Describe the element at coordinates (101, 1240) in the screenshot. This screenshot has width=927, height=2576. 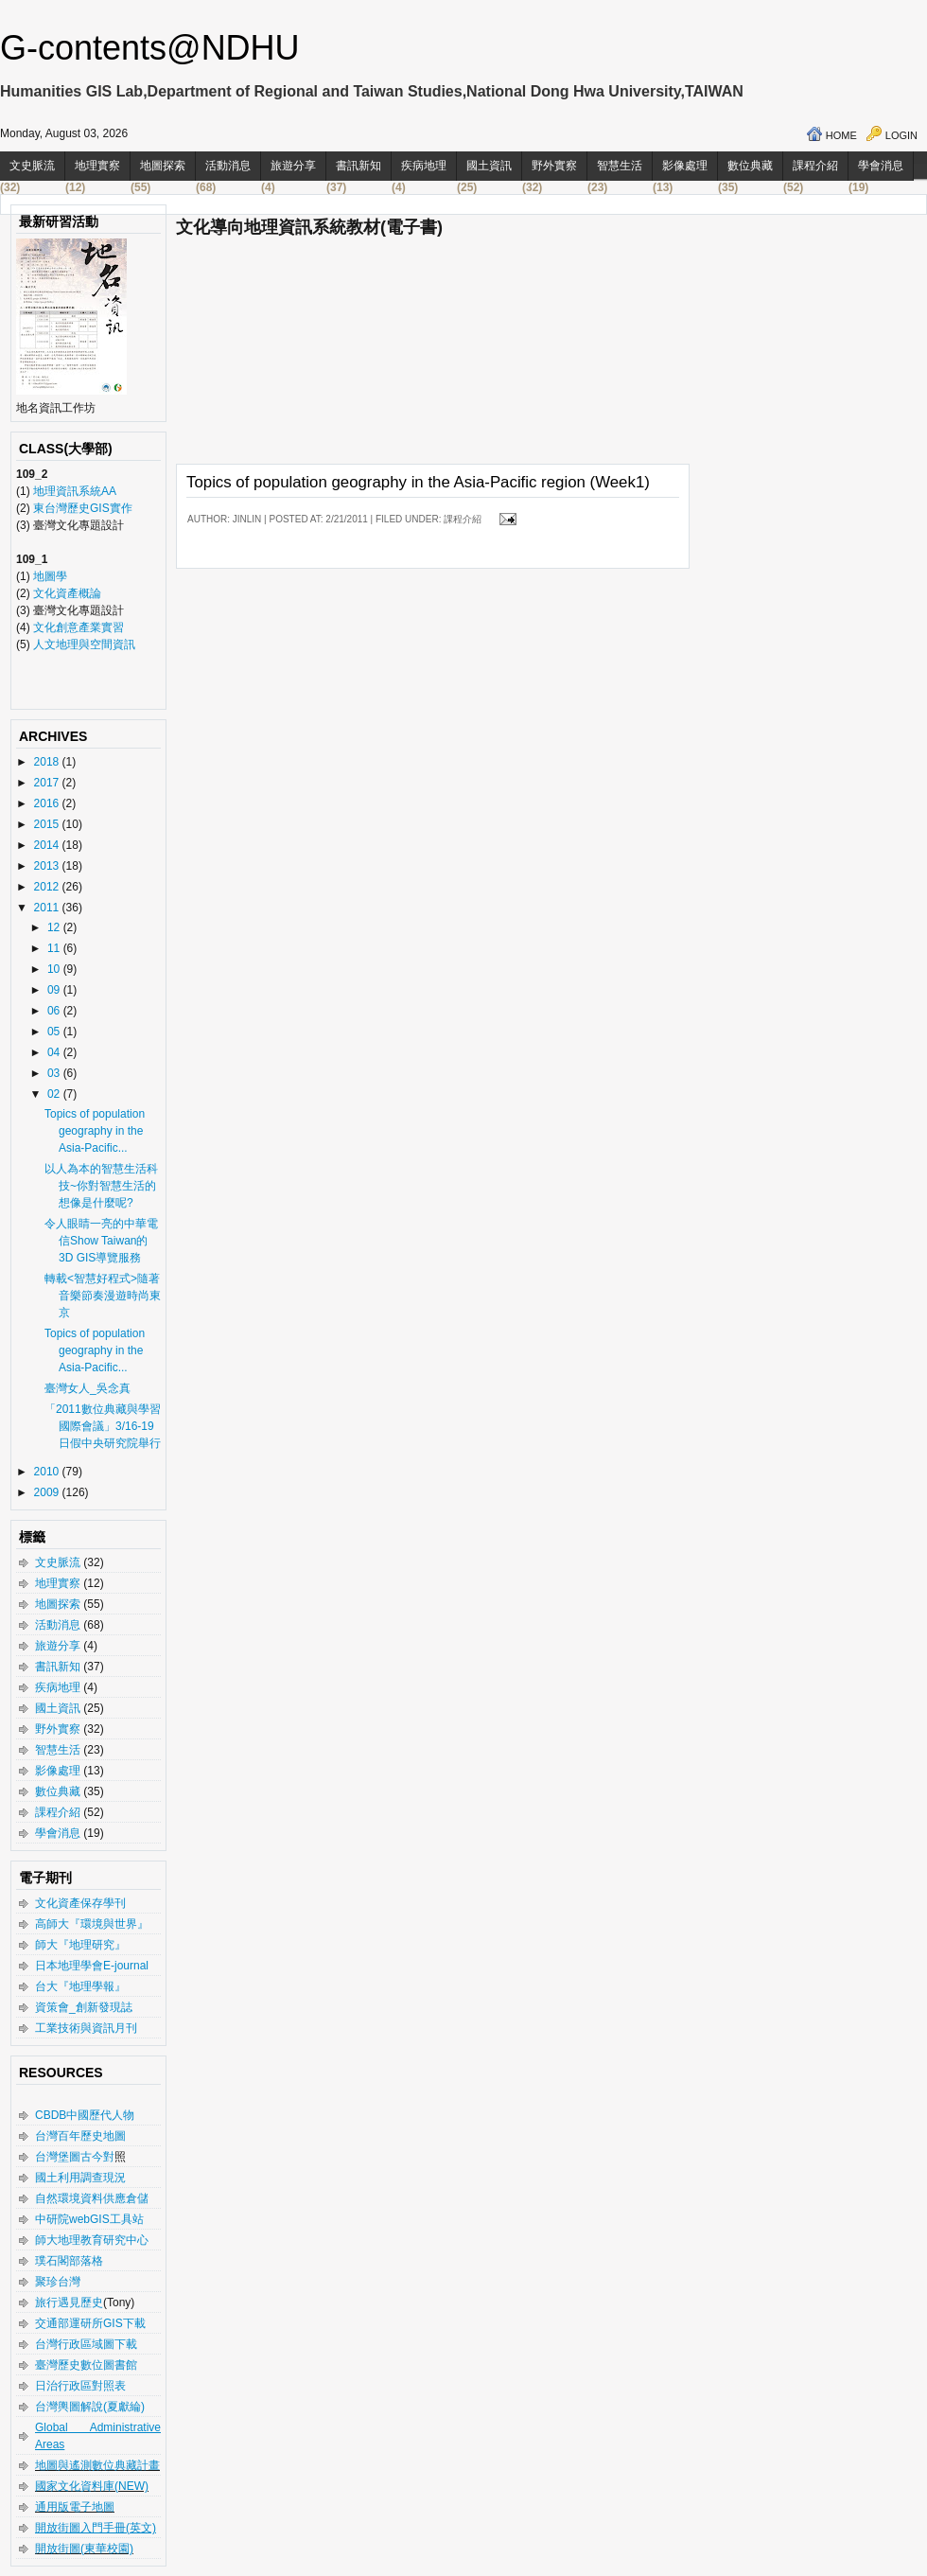
I see `令人眼睛一亮的中華電信Show Taiwan的3D GIS導覽服務` at that location.